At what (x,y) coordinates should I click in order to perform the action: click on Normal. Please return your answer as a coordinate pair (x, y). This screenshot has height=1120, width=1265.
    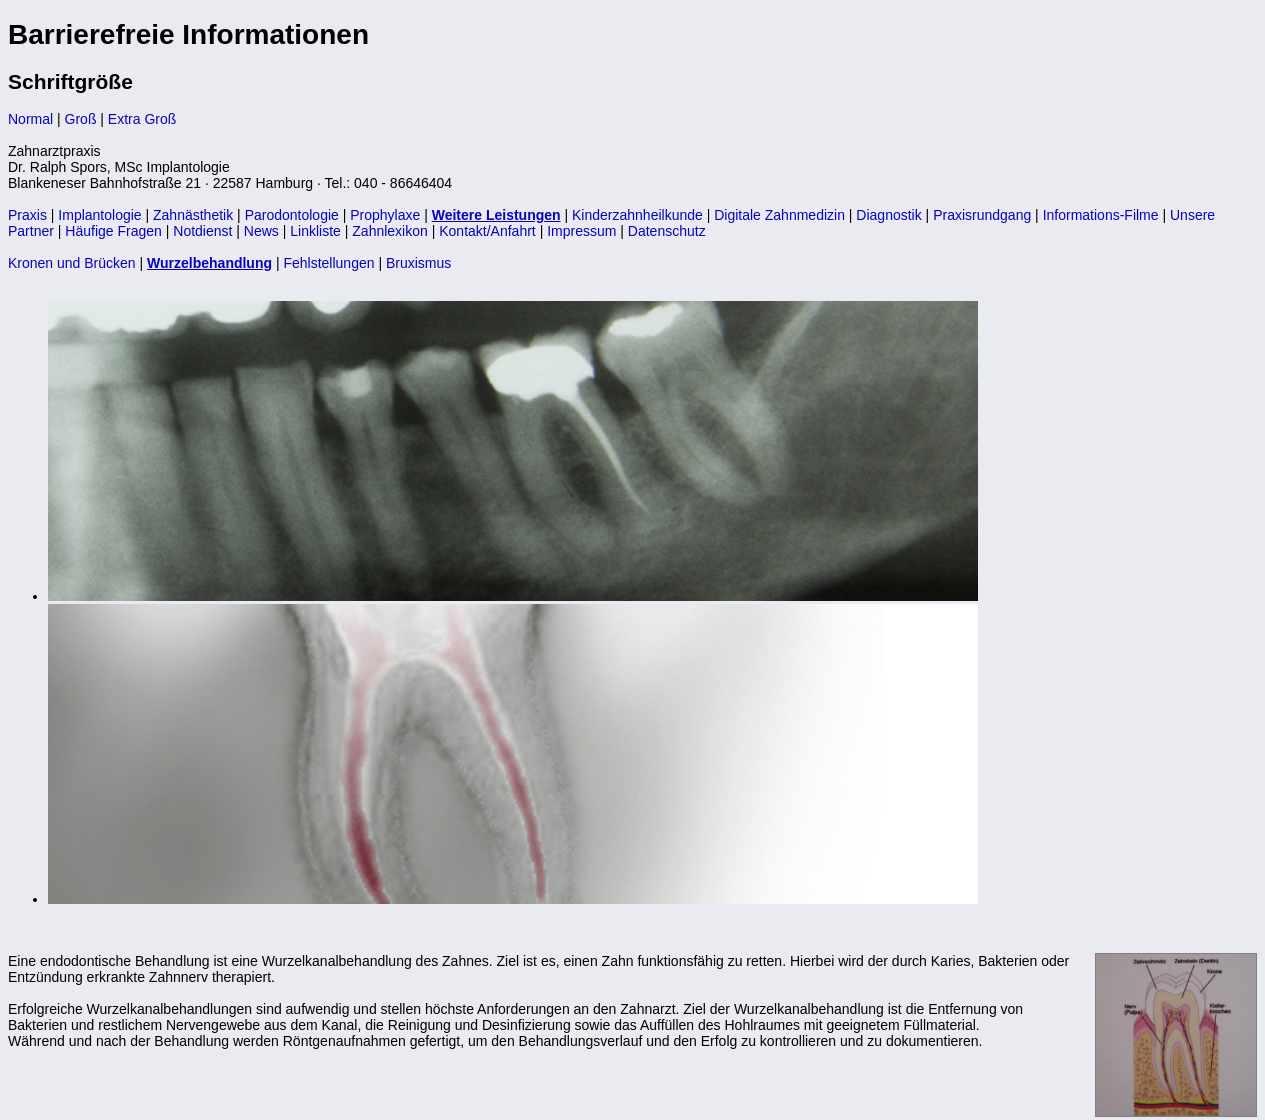
    Looking at the image, I should click on (30, 119).